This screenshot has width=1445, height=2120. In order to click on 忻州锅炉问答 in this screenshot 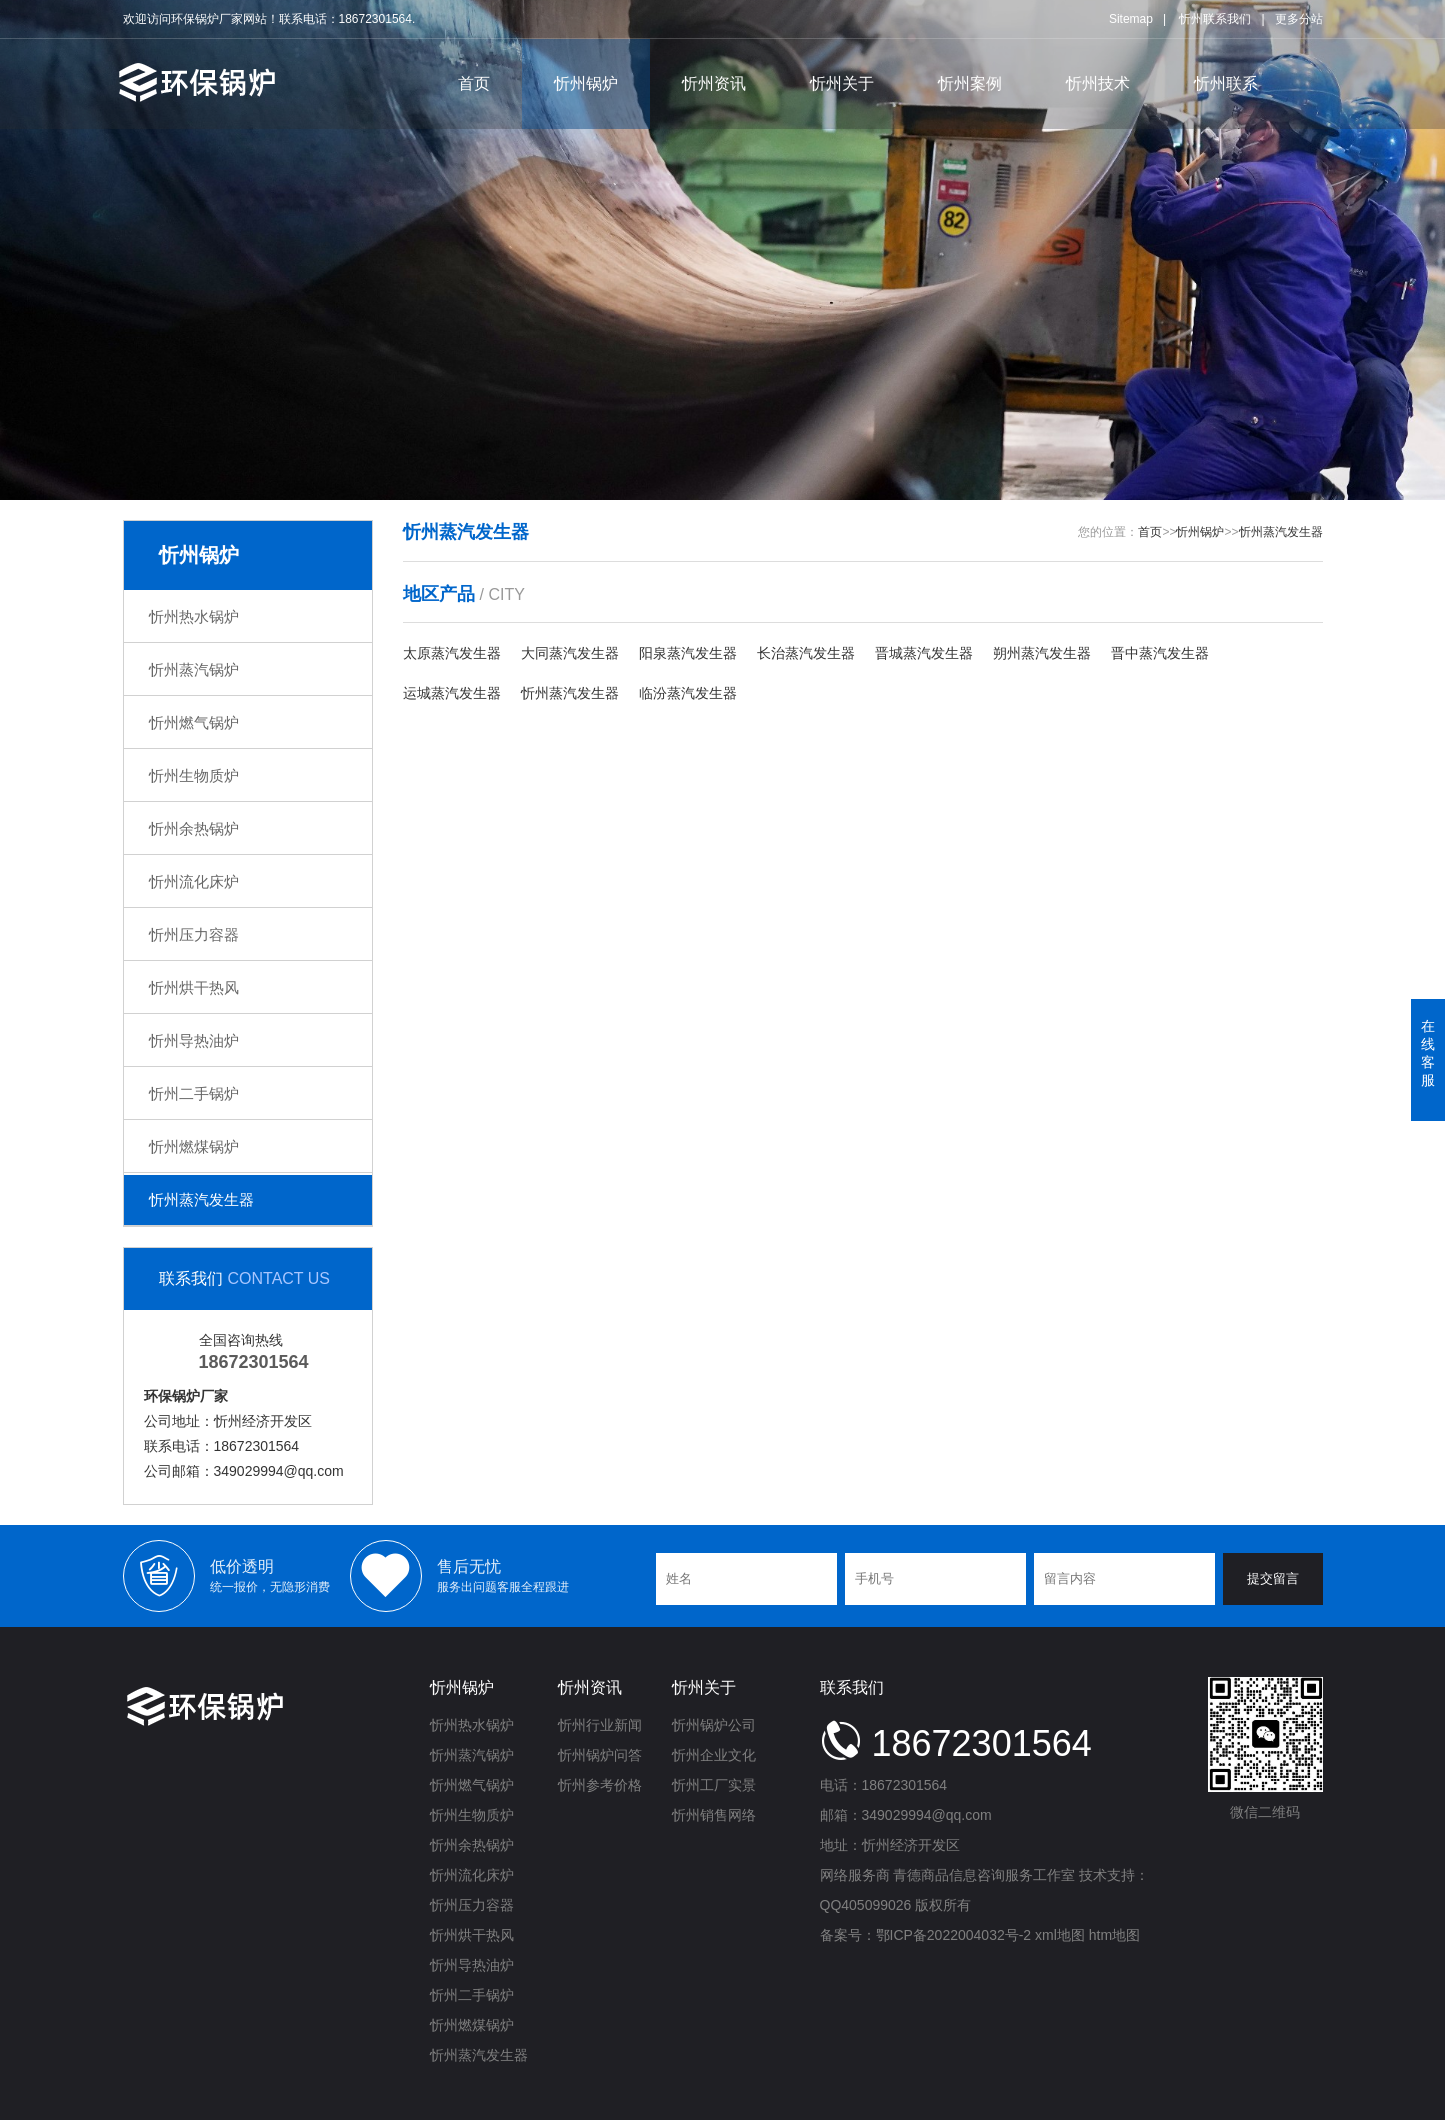, I will do `click(600, 1755)`.